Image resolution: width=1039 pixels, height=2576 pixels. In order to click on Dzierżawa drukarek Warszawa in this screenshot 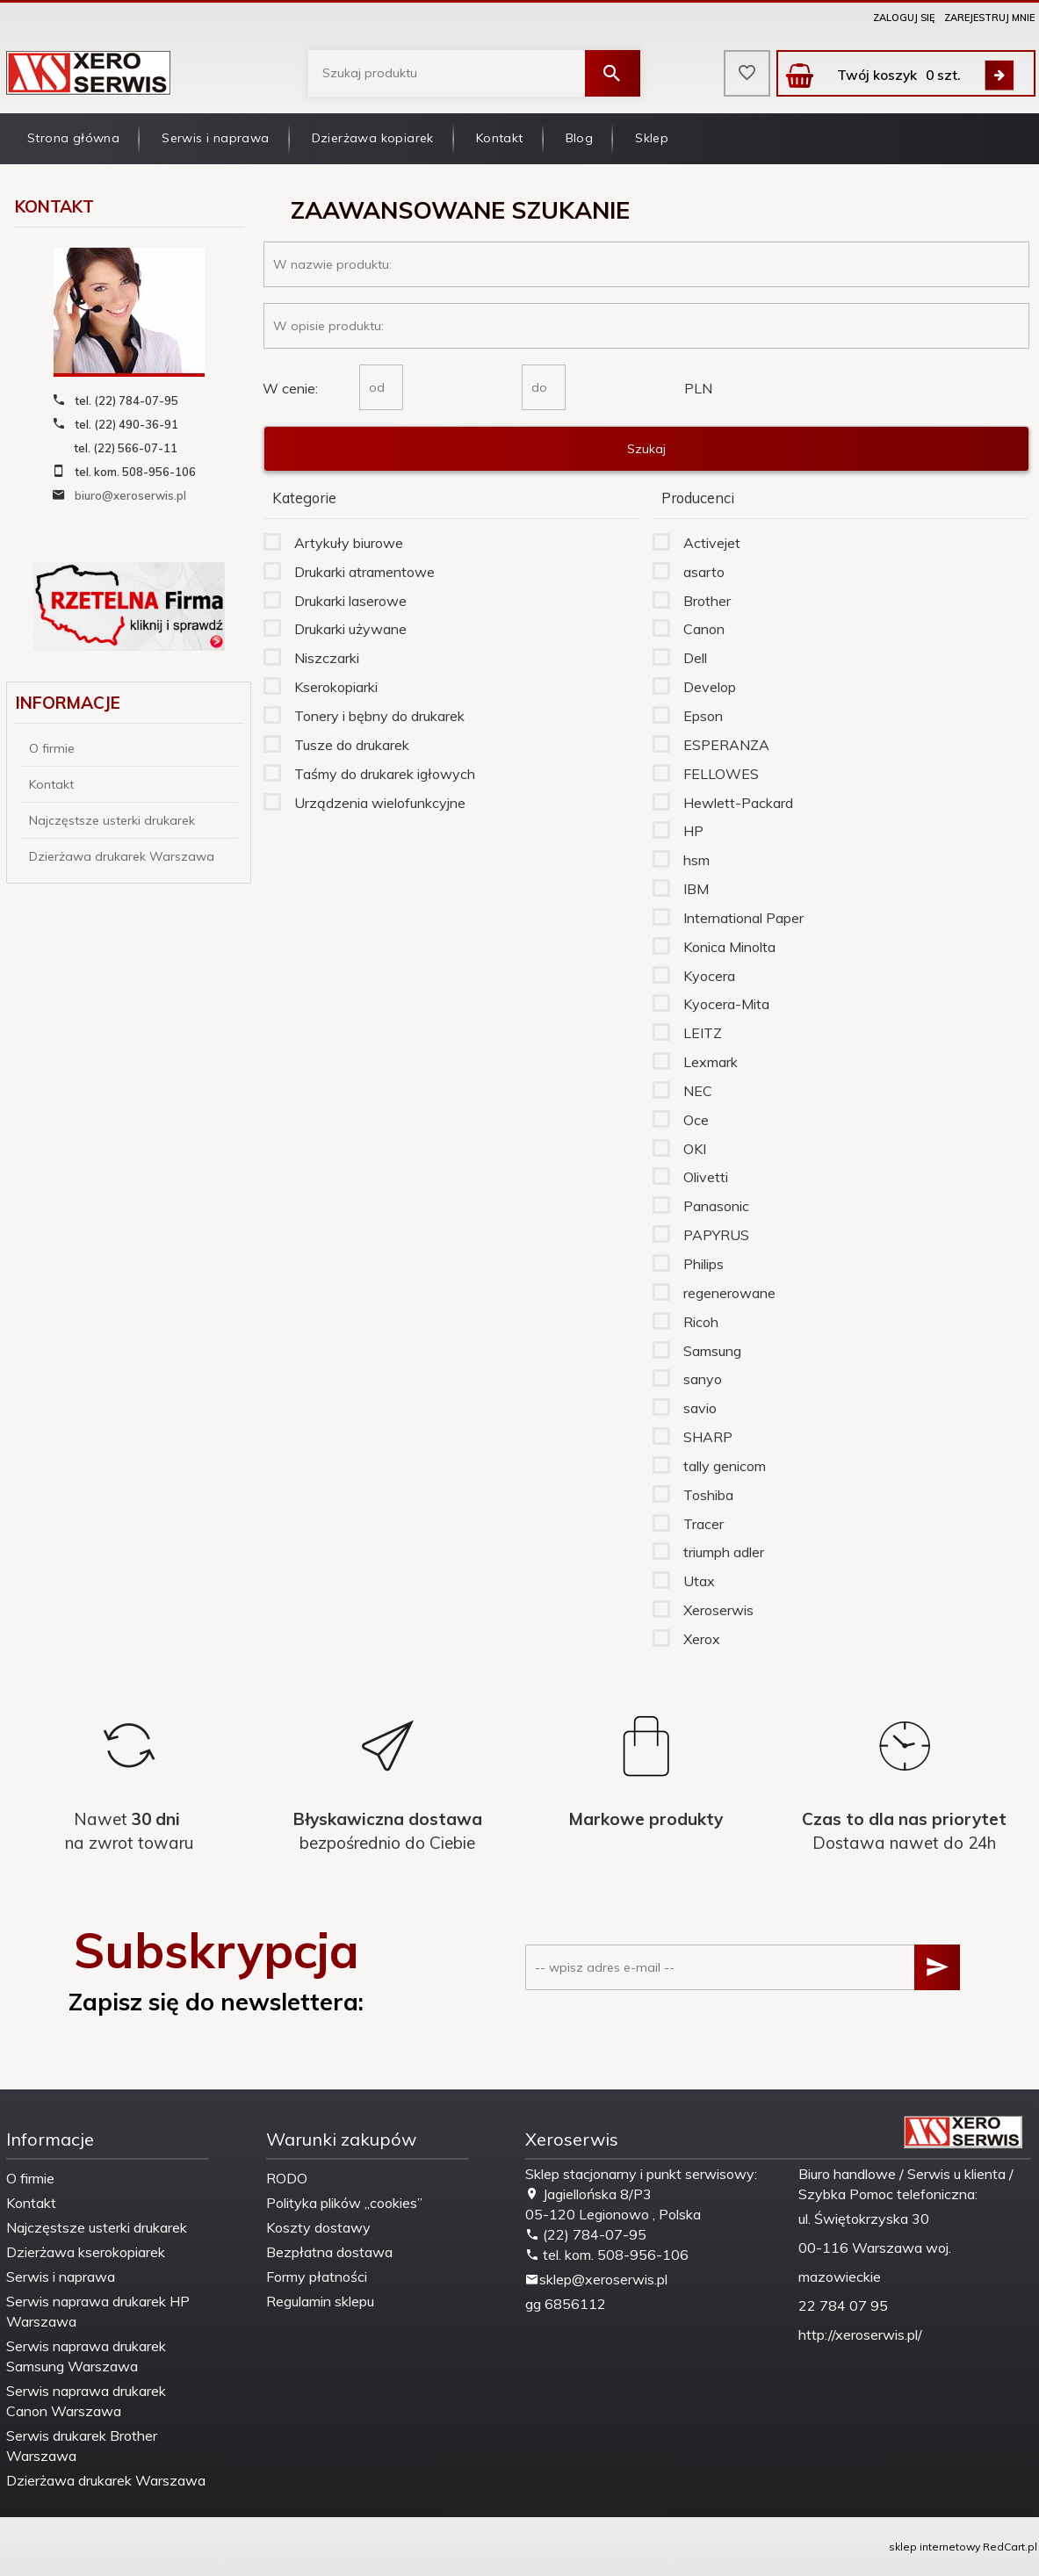, I will do `click(121, 856)`.